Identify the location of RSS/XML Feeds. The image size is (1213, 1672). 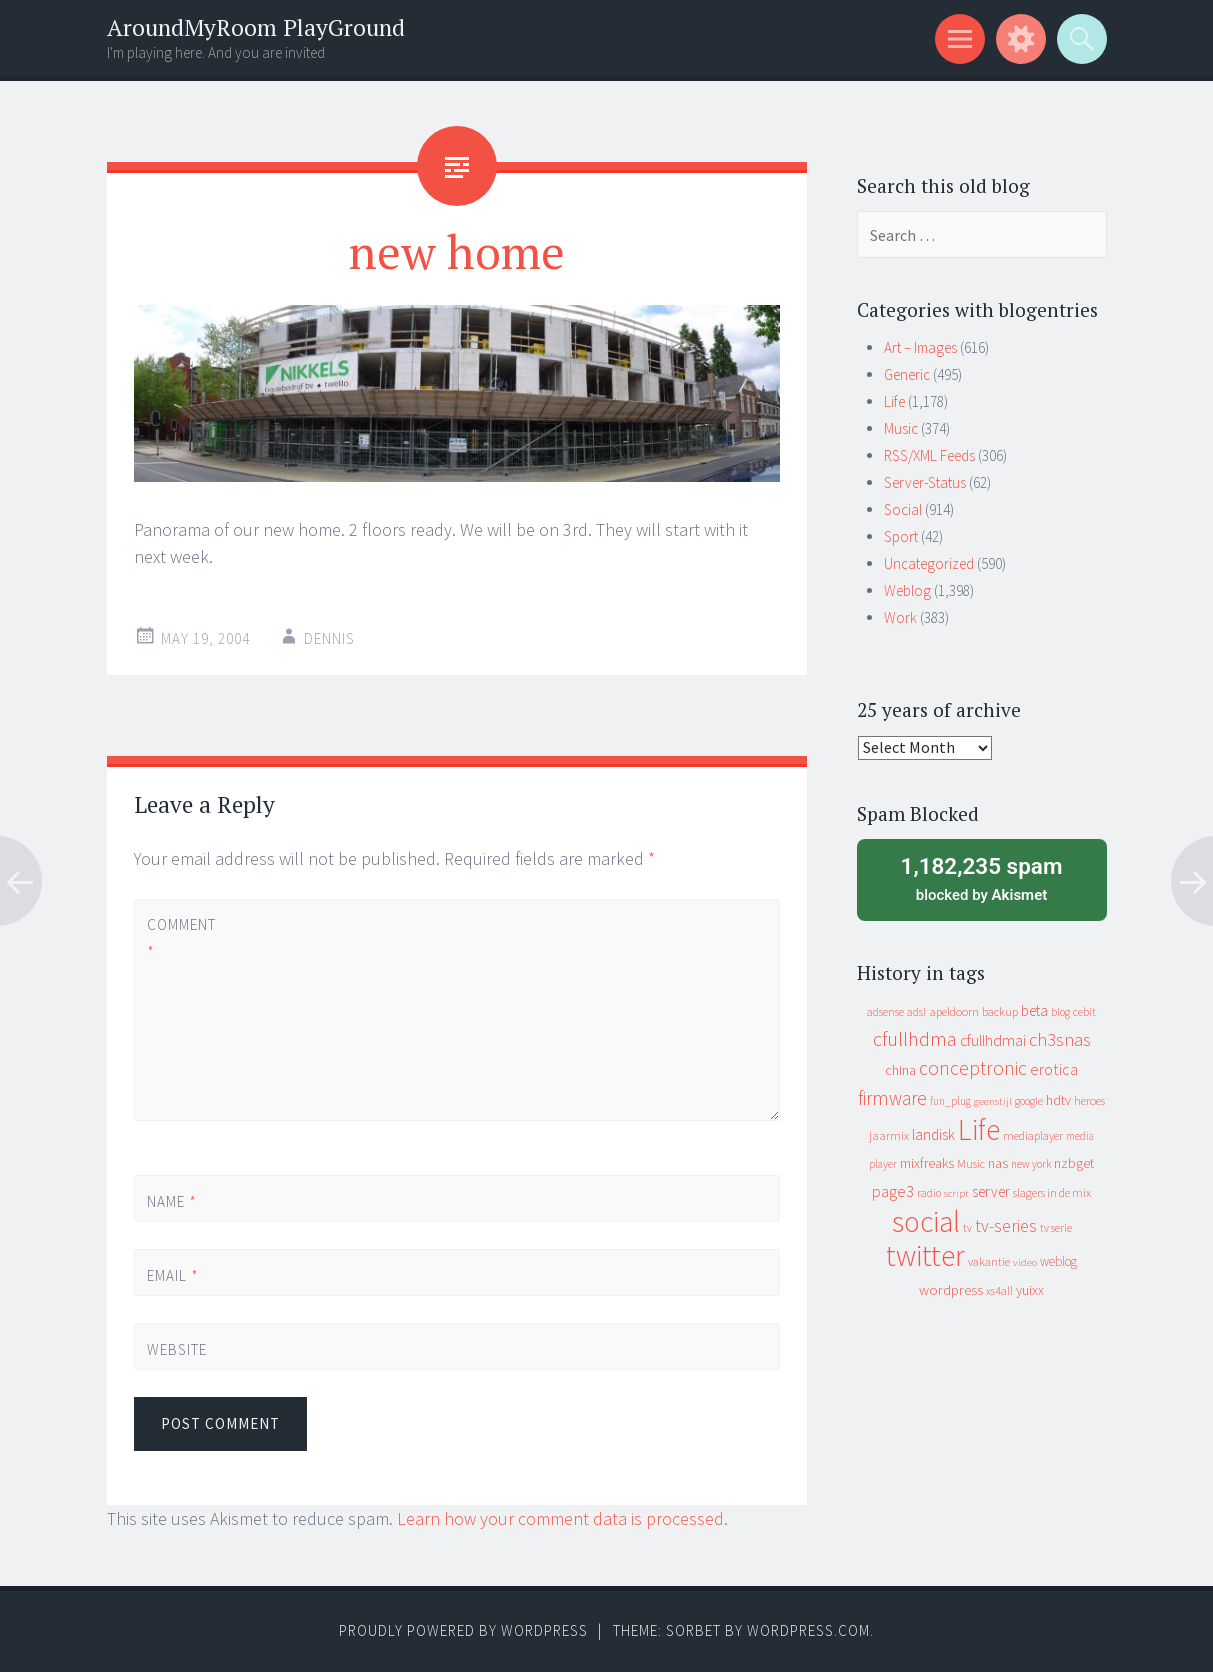
(929, 455).